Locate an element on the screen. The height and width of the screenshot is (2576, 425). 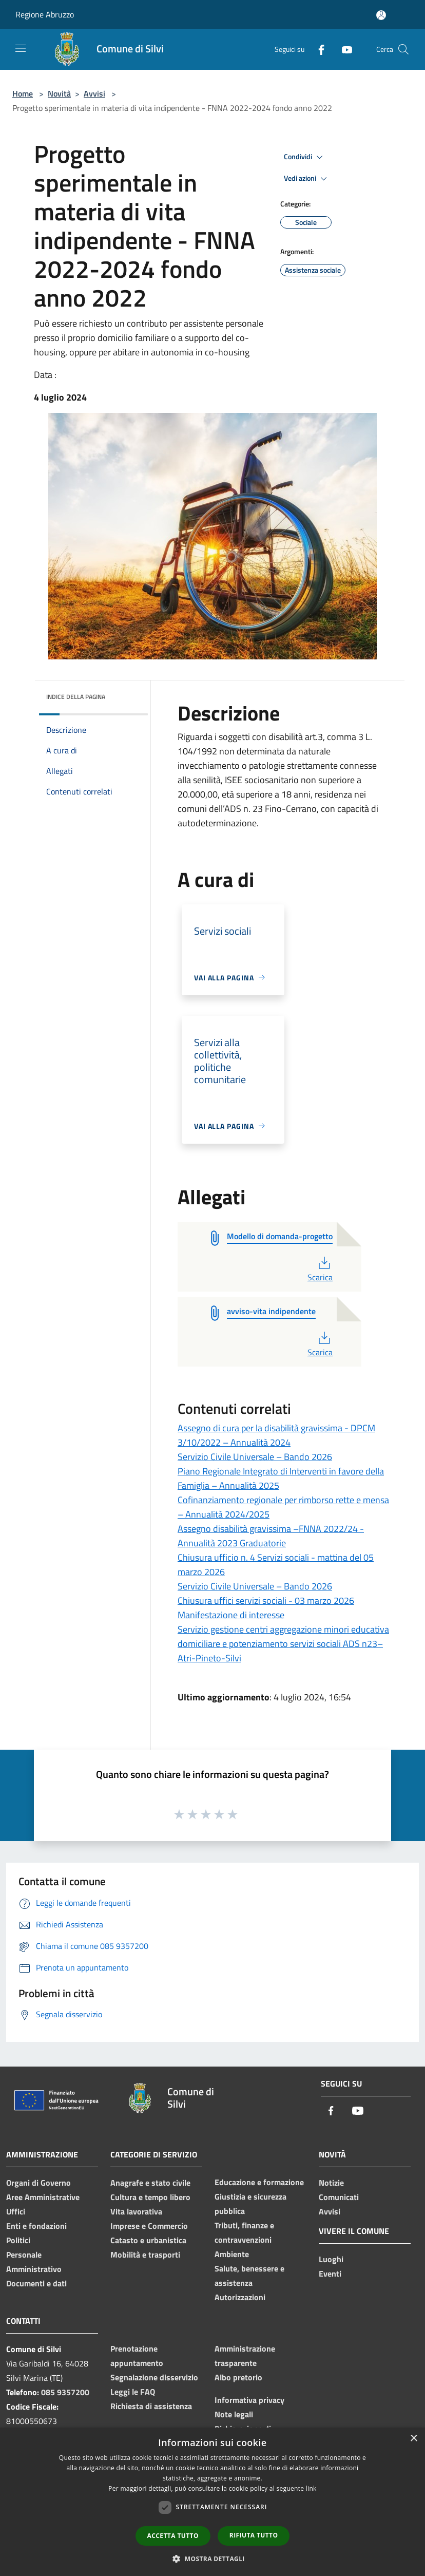
Condividi is located at coordinates (305, 157).